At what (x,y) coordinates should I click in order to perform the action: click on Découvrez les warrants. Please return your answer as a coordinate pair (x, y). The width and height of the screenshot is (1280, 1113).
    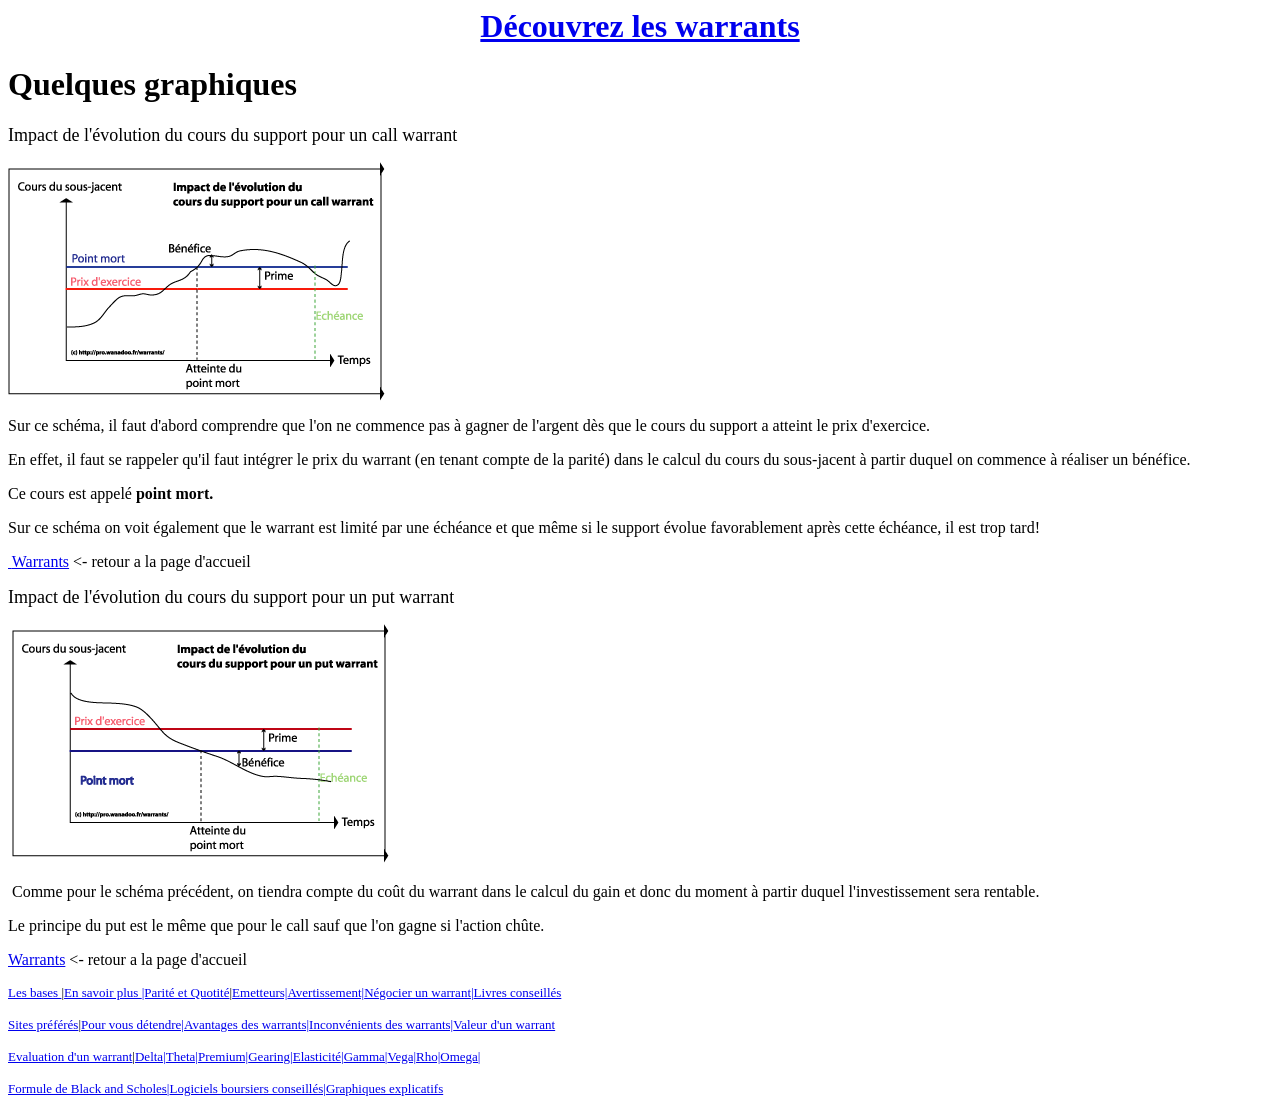
    Looking at the image, I should click on (639, 26).